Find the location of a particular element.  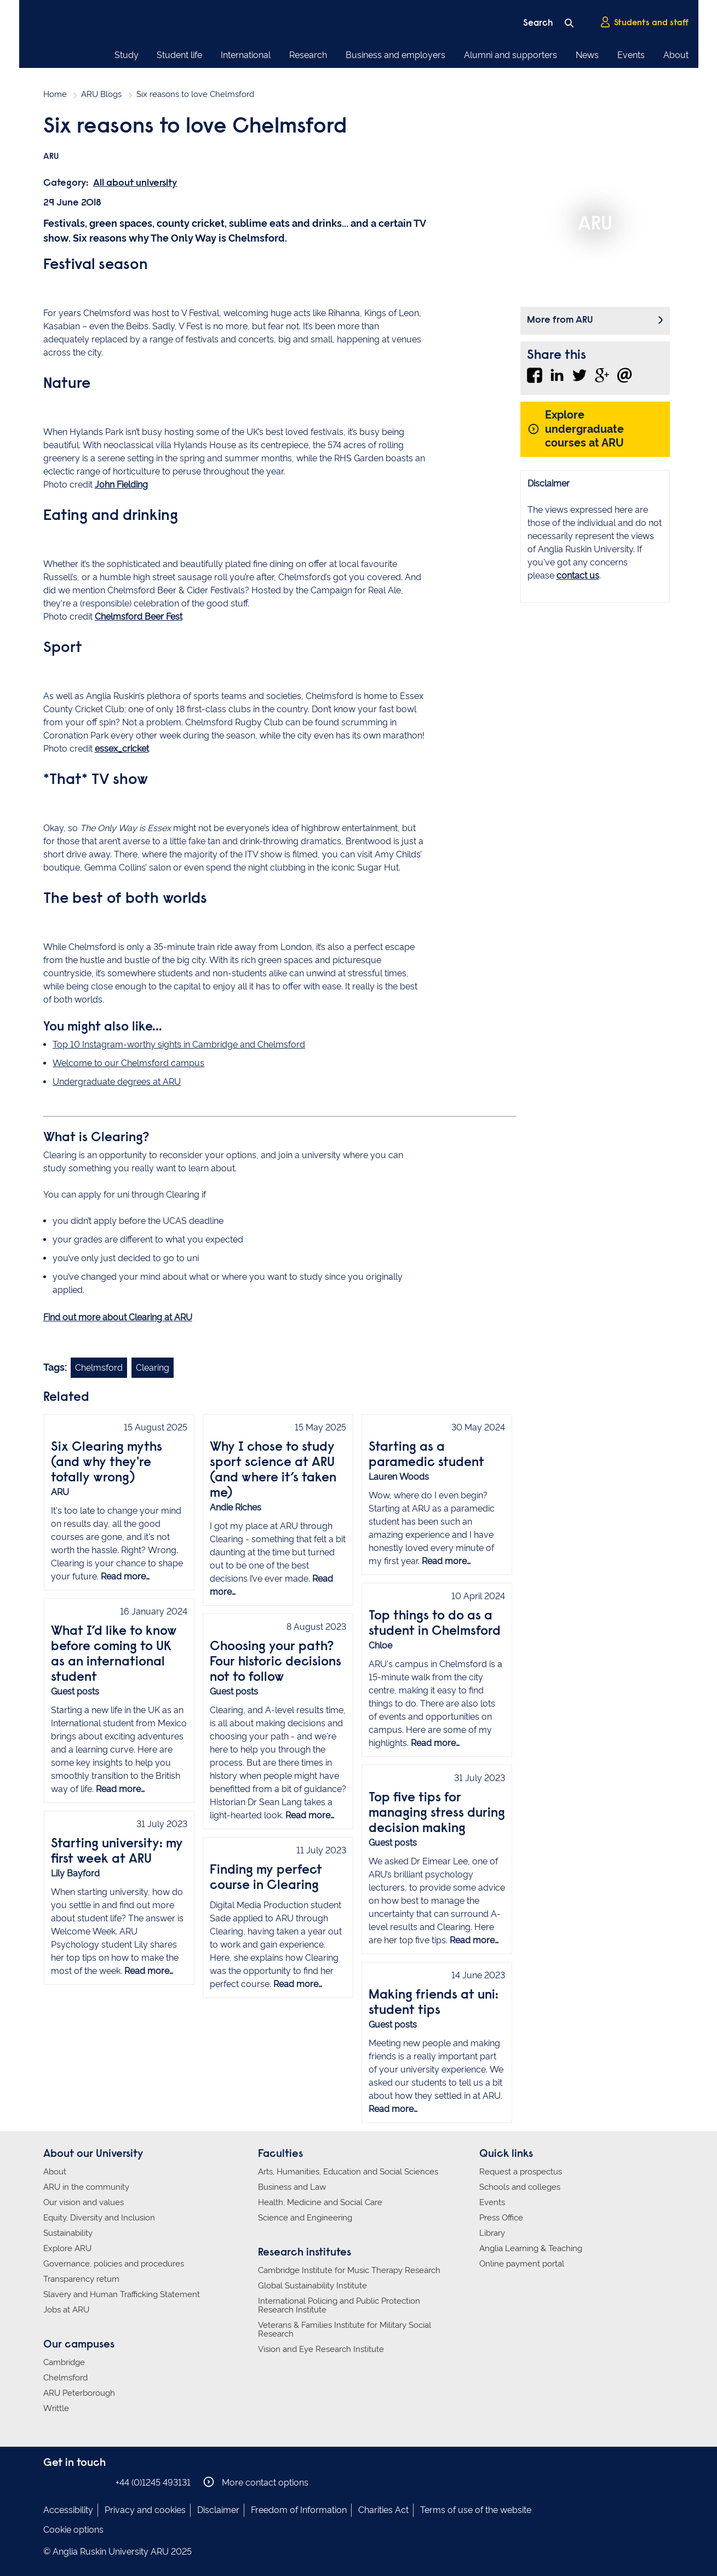

Read more… is located at coordinates (125, 1576).